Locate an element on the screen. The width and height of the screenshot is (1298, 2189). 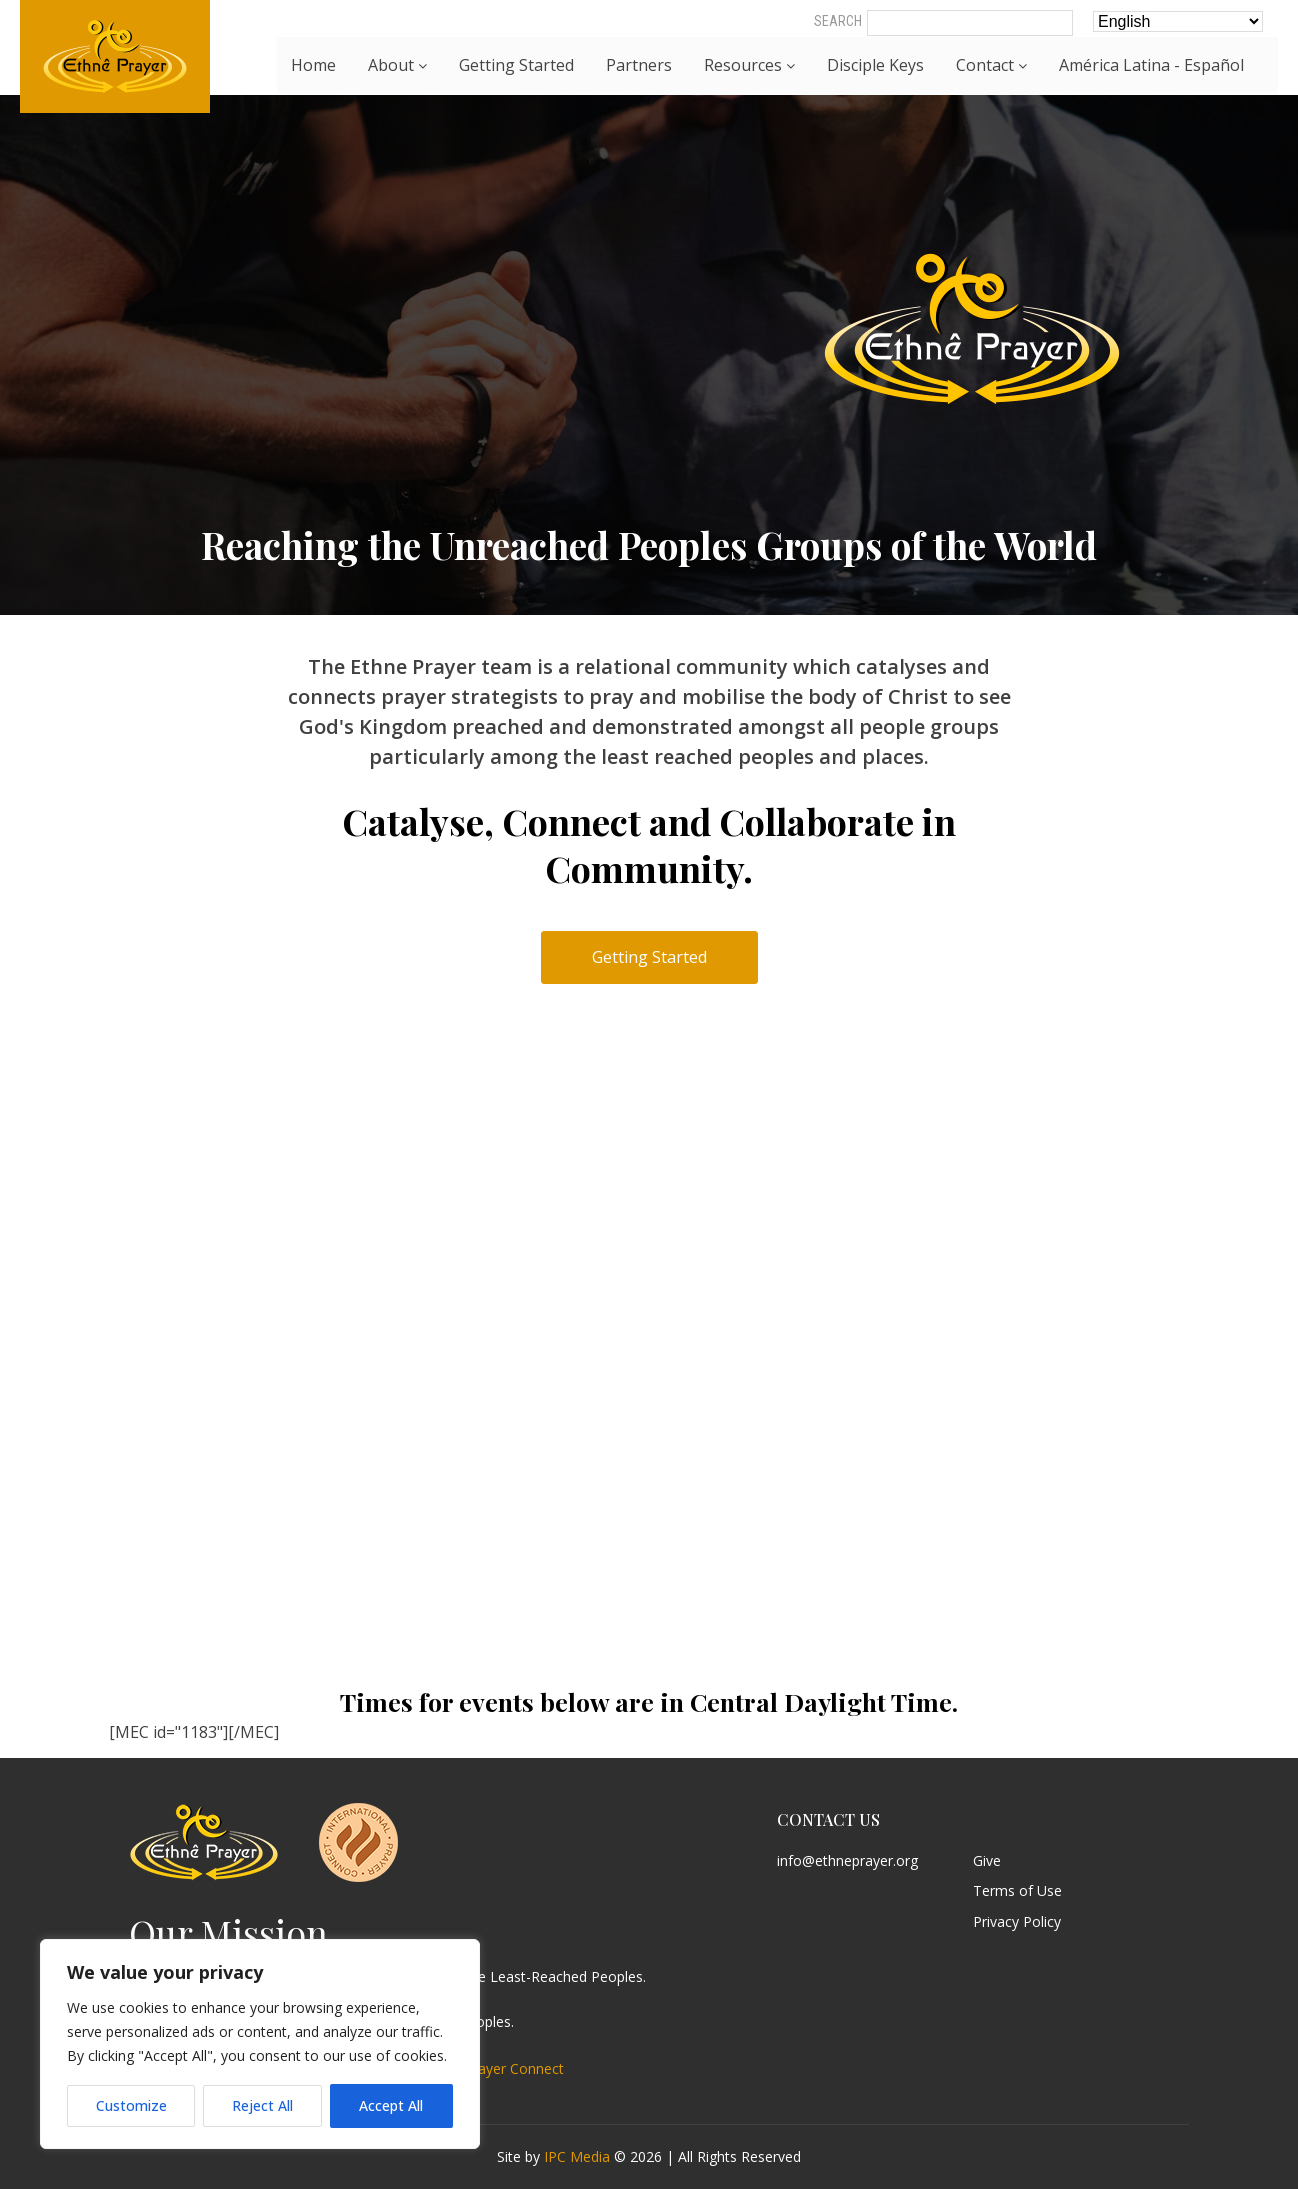
[Select Language] is located at coordinates (1178, 21).